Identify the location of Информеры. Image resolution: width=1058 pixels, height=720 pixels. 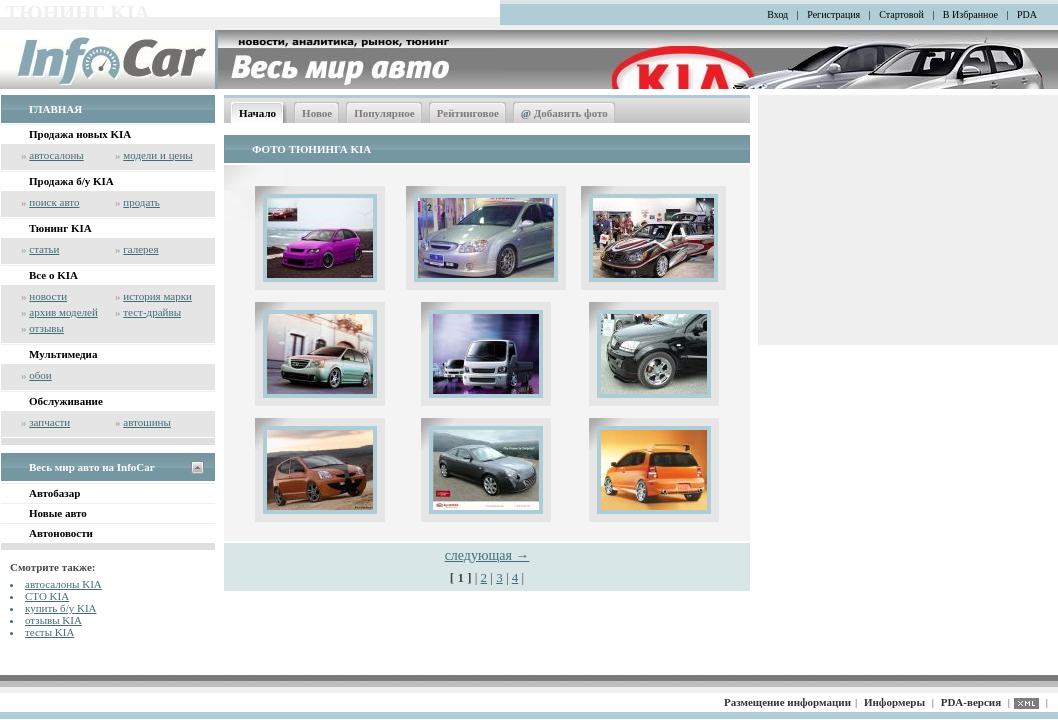
(894, 702).